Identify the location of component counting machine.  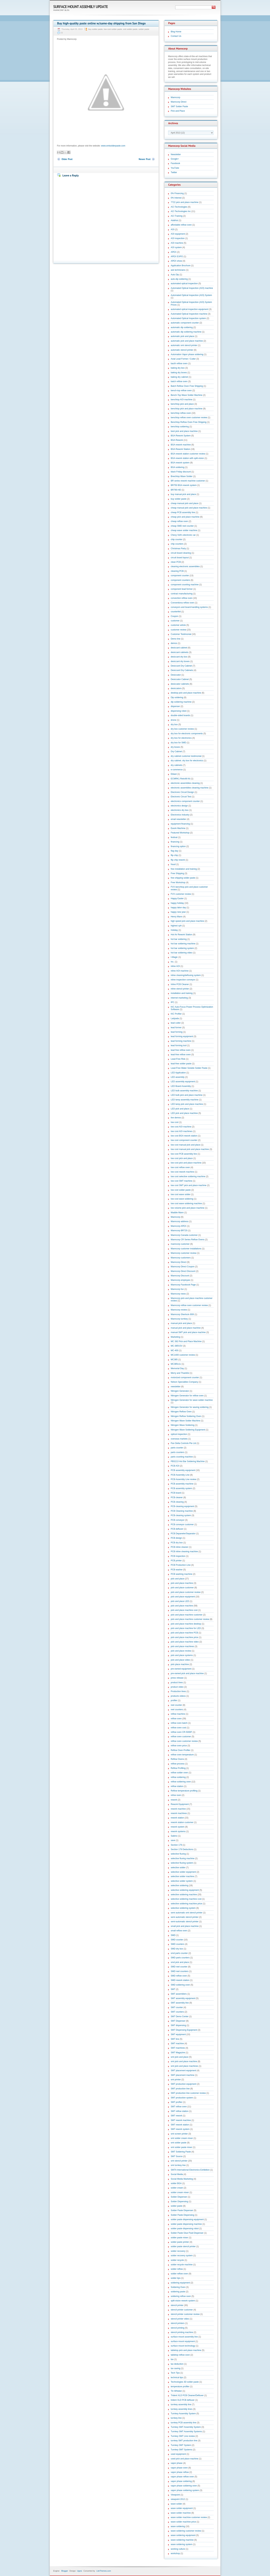
(185, 584).